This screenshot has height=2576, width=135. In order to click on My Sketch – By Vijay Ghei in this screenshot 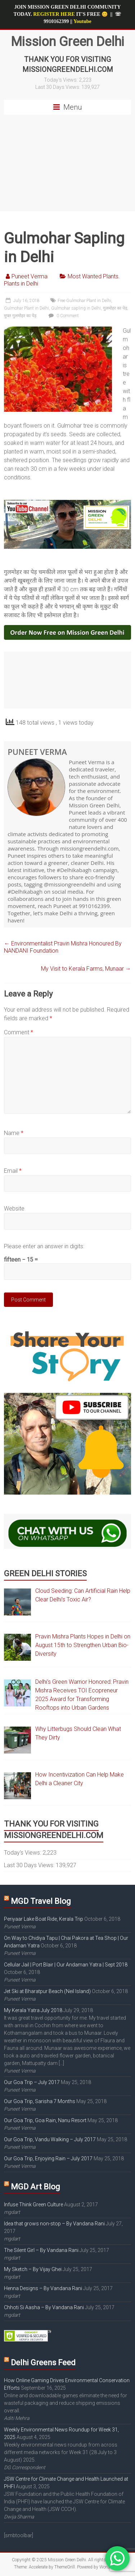, I will do `click(33, 2269)`.